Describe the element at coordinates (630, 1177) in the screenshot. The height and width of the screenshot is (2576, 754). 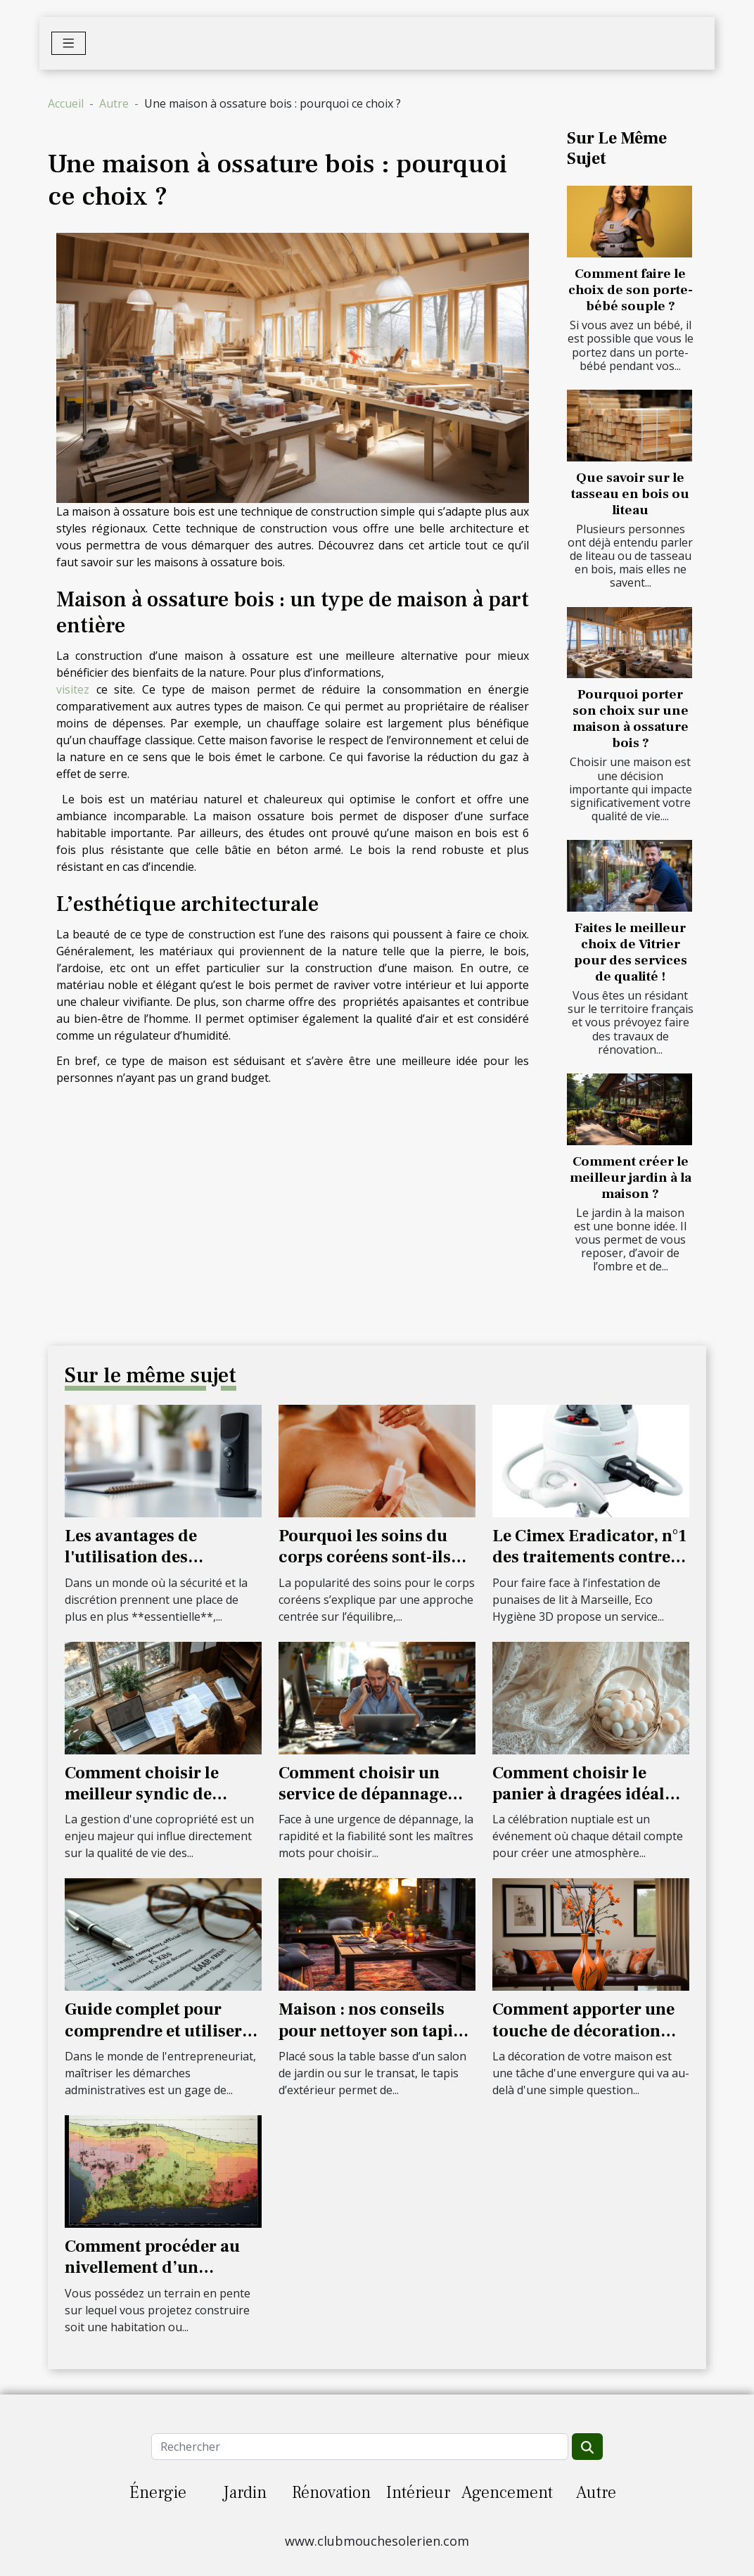
I see `Comment créer le meilleur jardin à la maison ?` at that location.